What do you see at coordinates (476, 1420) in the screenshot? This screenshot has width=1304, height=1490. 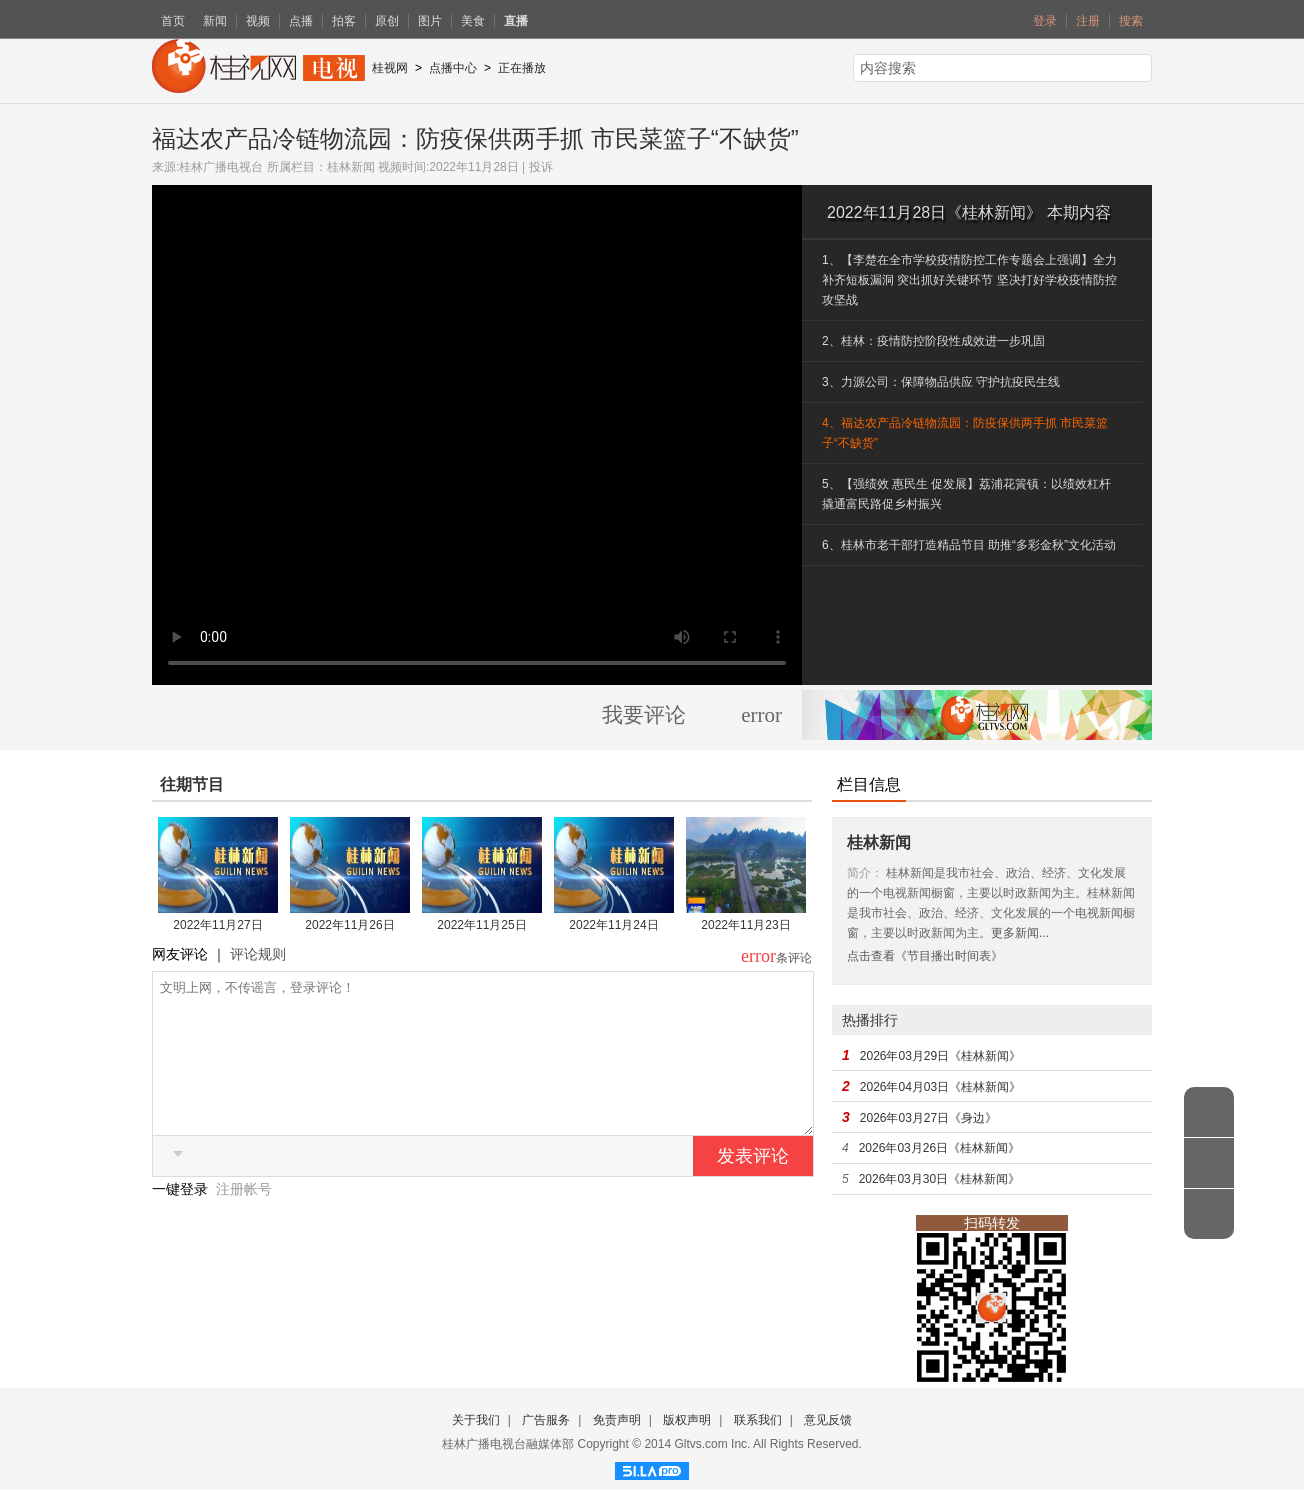 I see `关于我们` at bounding box center [476, 1420].